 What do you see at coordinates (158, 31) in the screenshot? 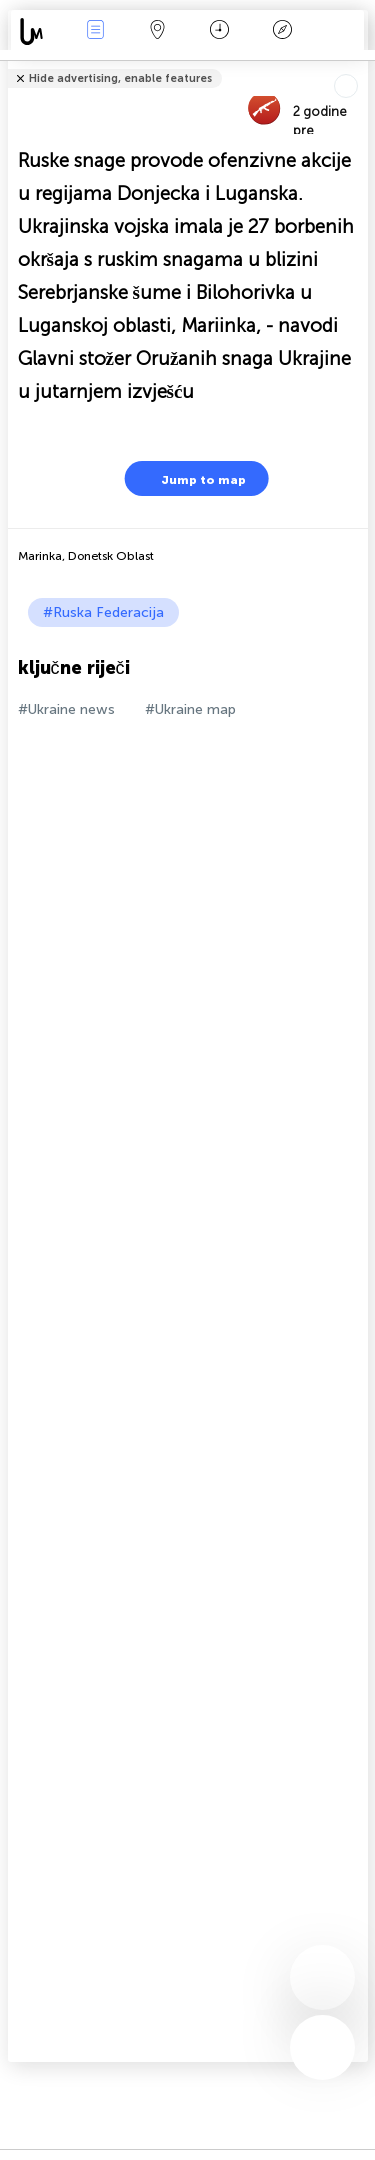
I see `Karta` at bounding box center [158, 31].